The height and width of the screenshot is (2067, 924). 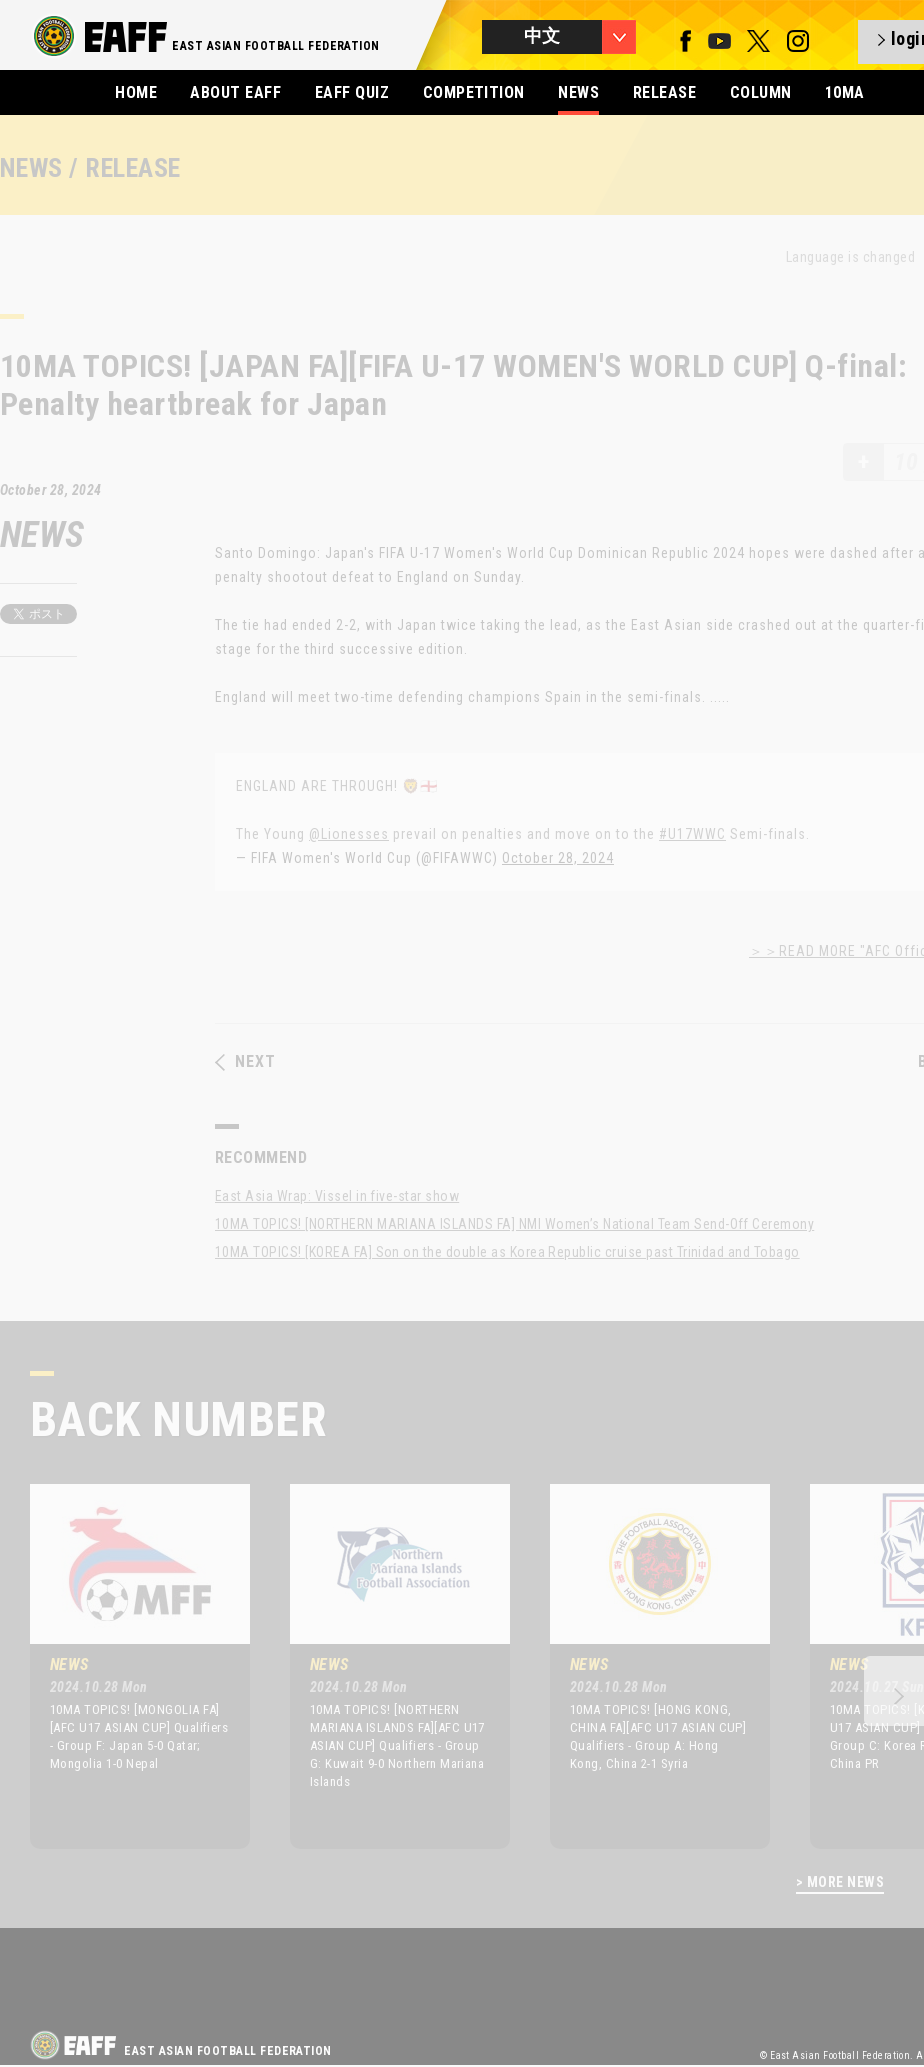 I want to click on October 28, 2024, so click(x=558, y=858).